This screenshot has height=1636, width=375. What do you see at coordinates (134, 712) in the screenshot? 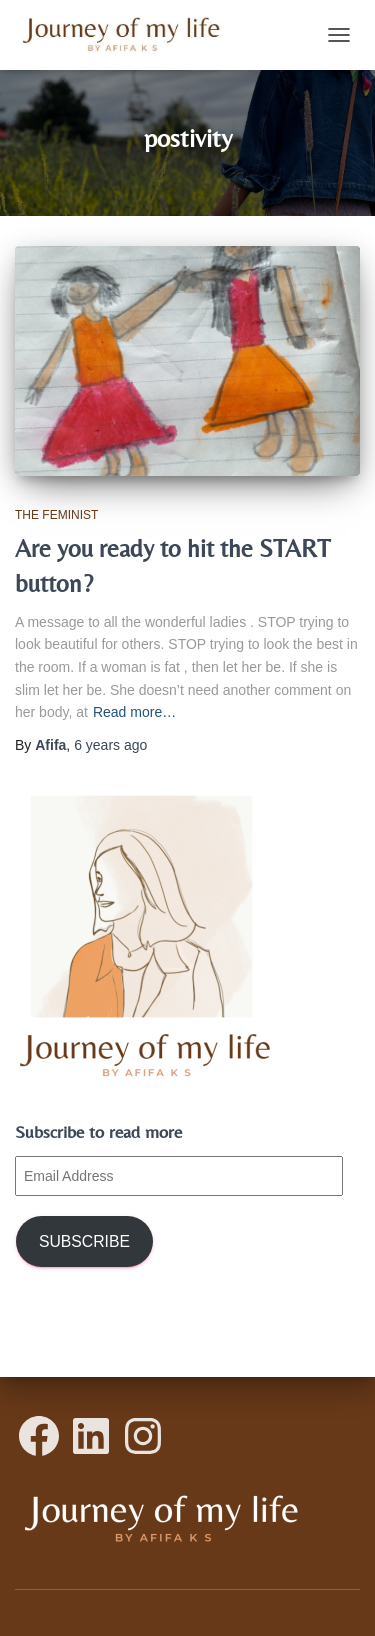
I see `Read more…` at bounding box center [134, 712].